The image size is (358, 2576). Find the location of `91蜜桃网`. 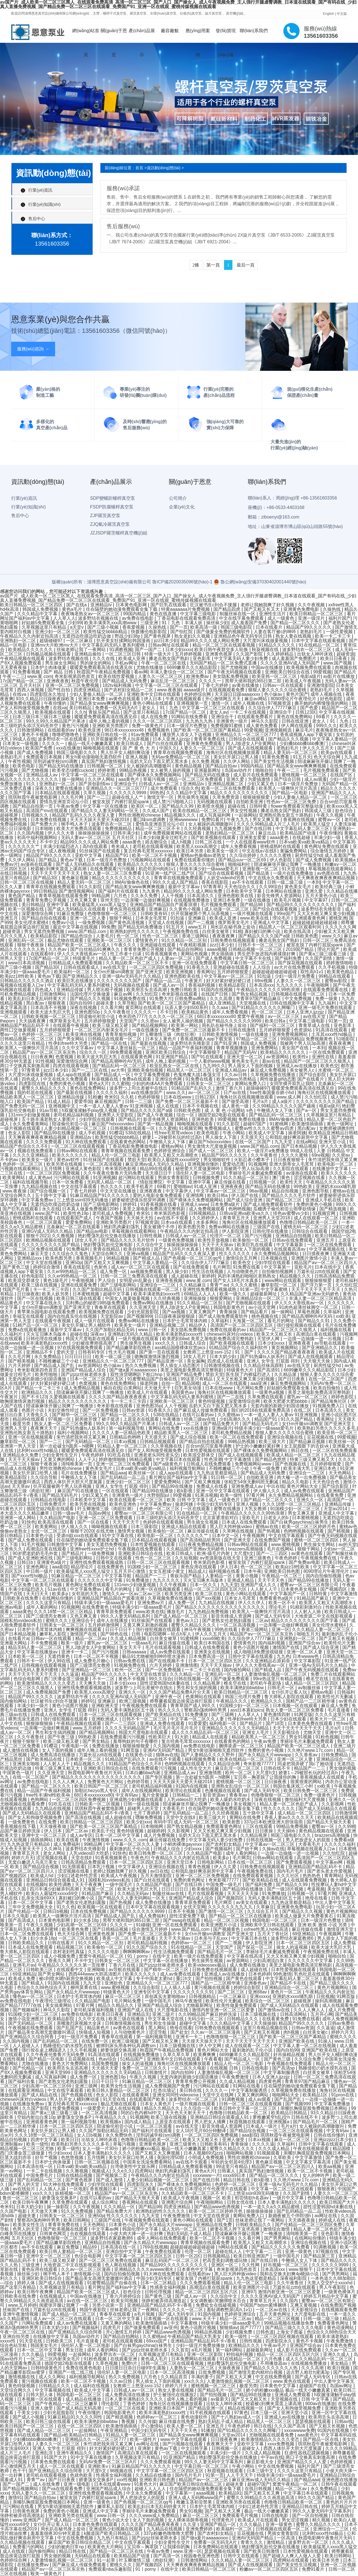

91蜜桃网 is located at coordinates (279, 1123).